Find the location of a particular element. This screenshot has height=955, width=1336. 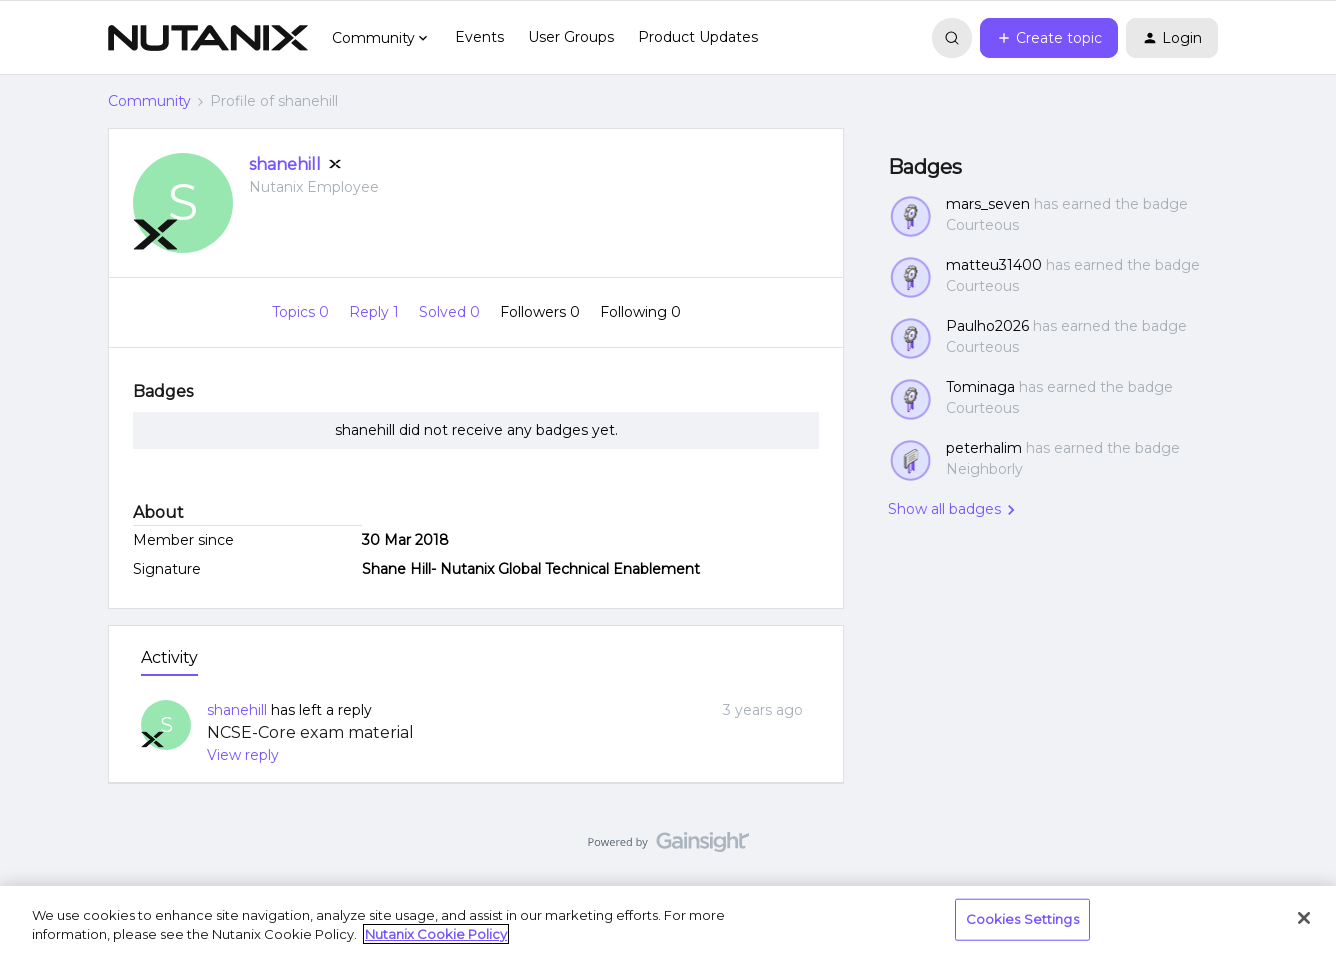

[button] is located at coordinates (1049, 38).